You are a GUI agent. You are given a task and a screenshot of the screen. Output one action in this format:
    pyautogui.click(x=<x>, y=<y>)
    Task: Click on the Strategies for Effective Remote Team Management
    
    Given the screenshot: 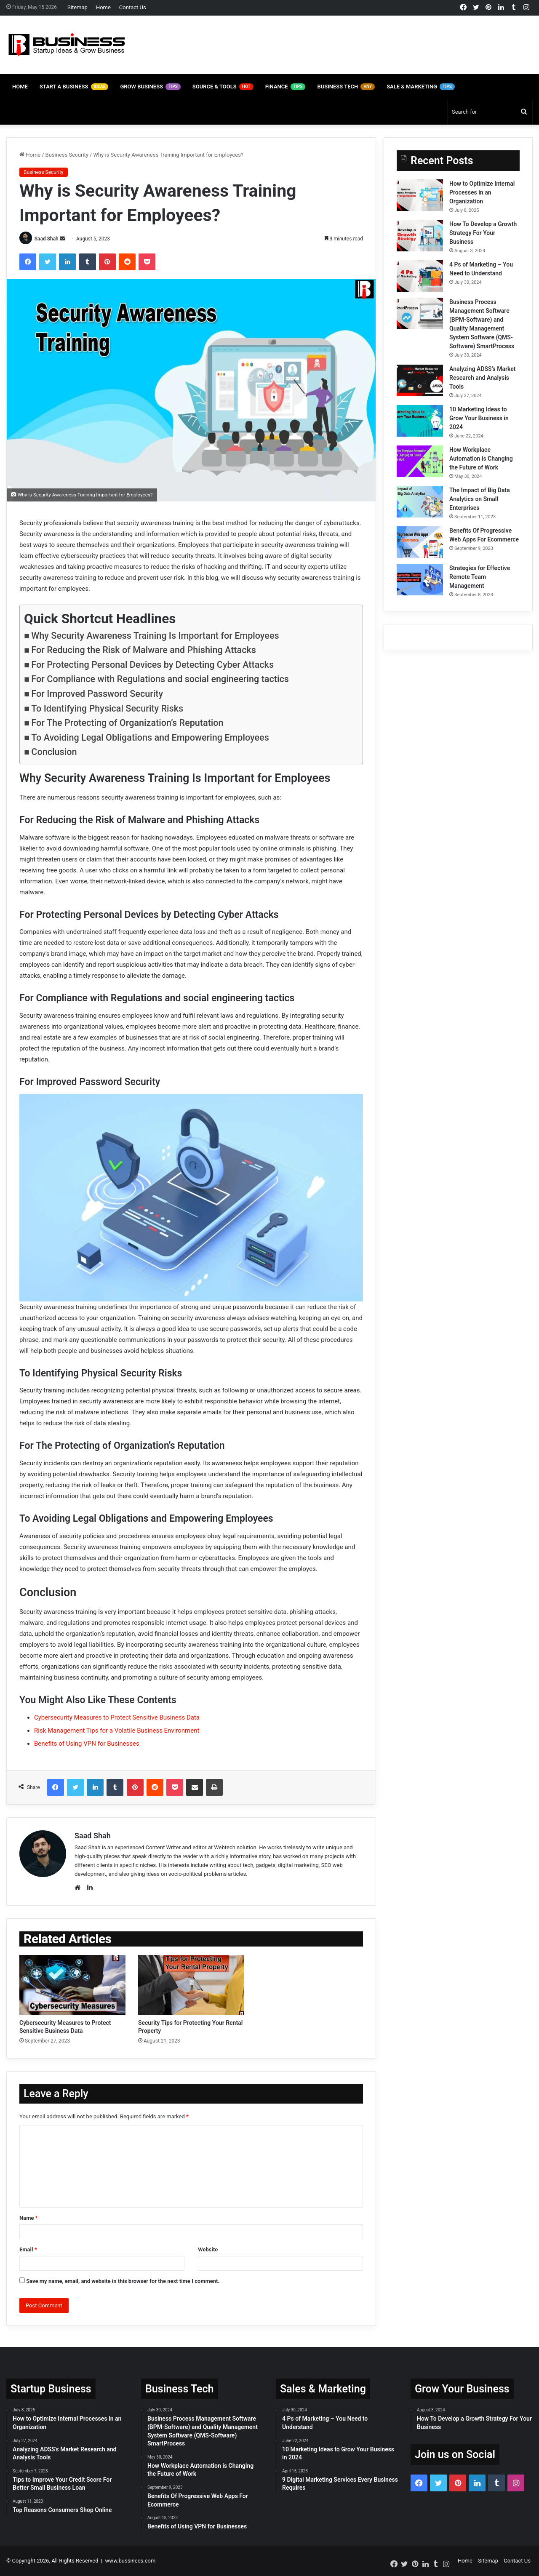 What is the action you would take?
    pyautogui.click(x=479, y=577)
    